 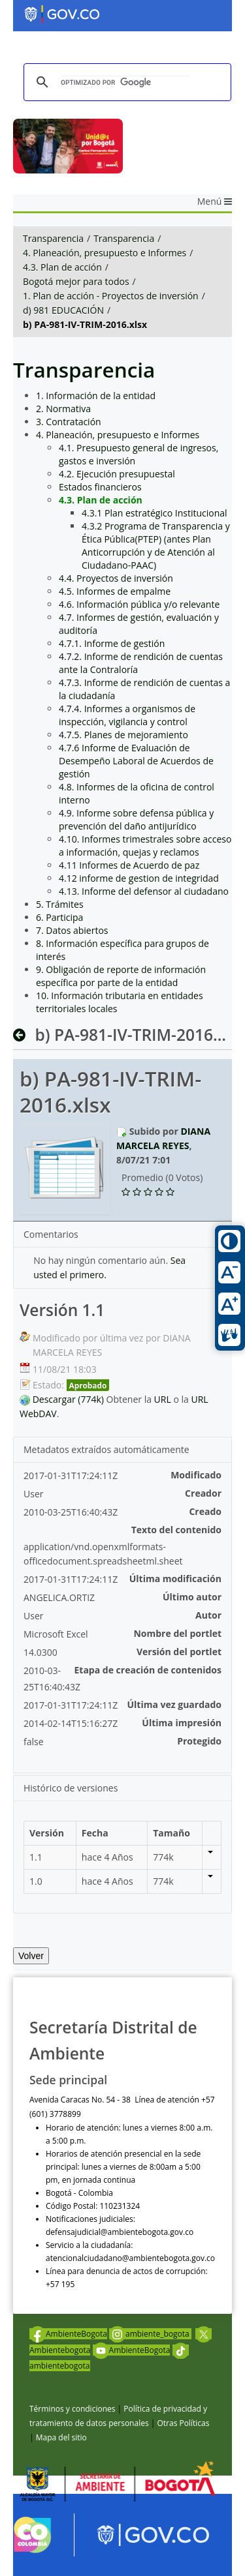 I want to click on 4.12 informe de gestion de integridad, so click(x=139, y=878).